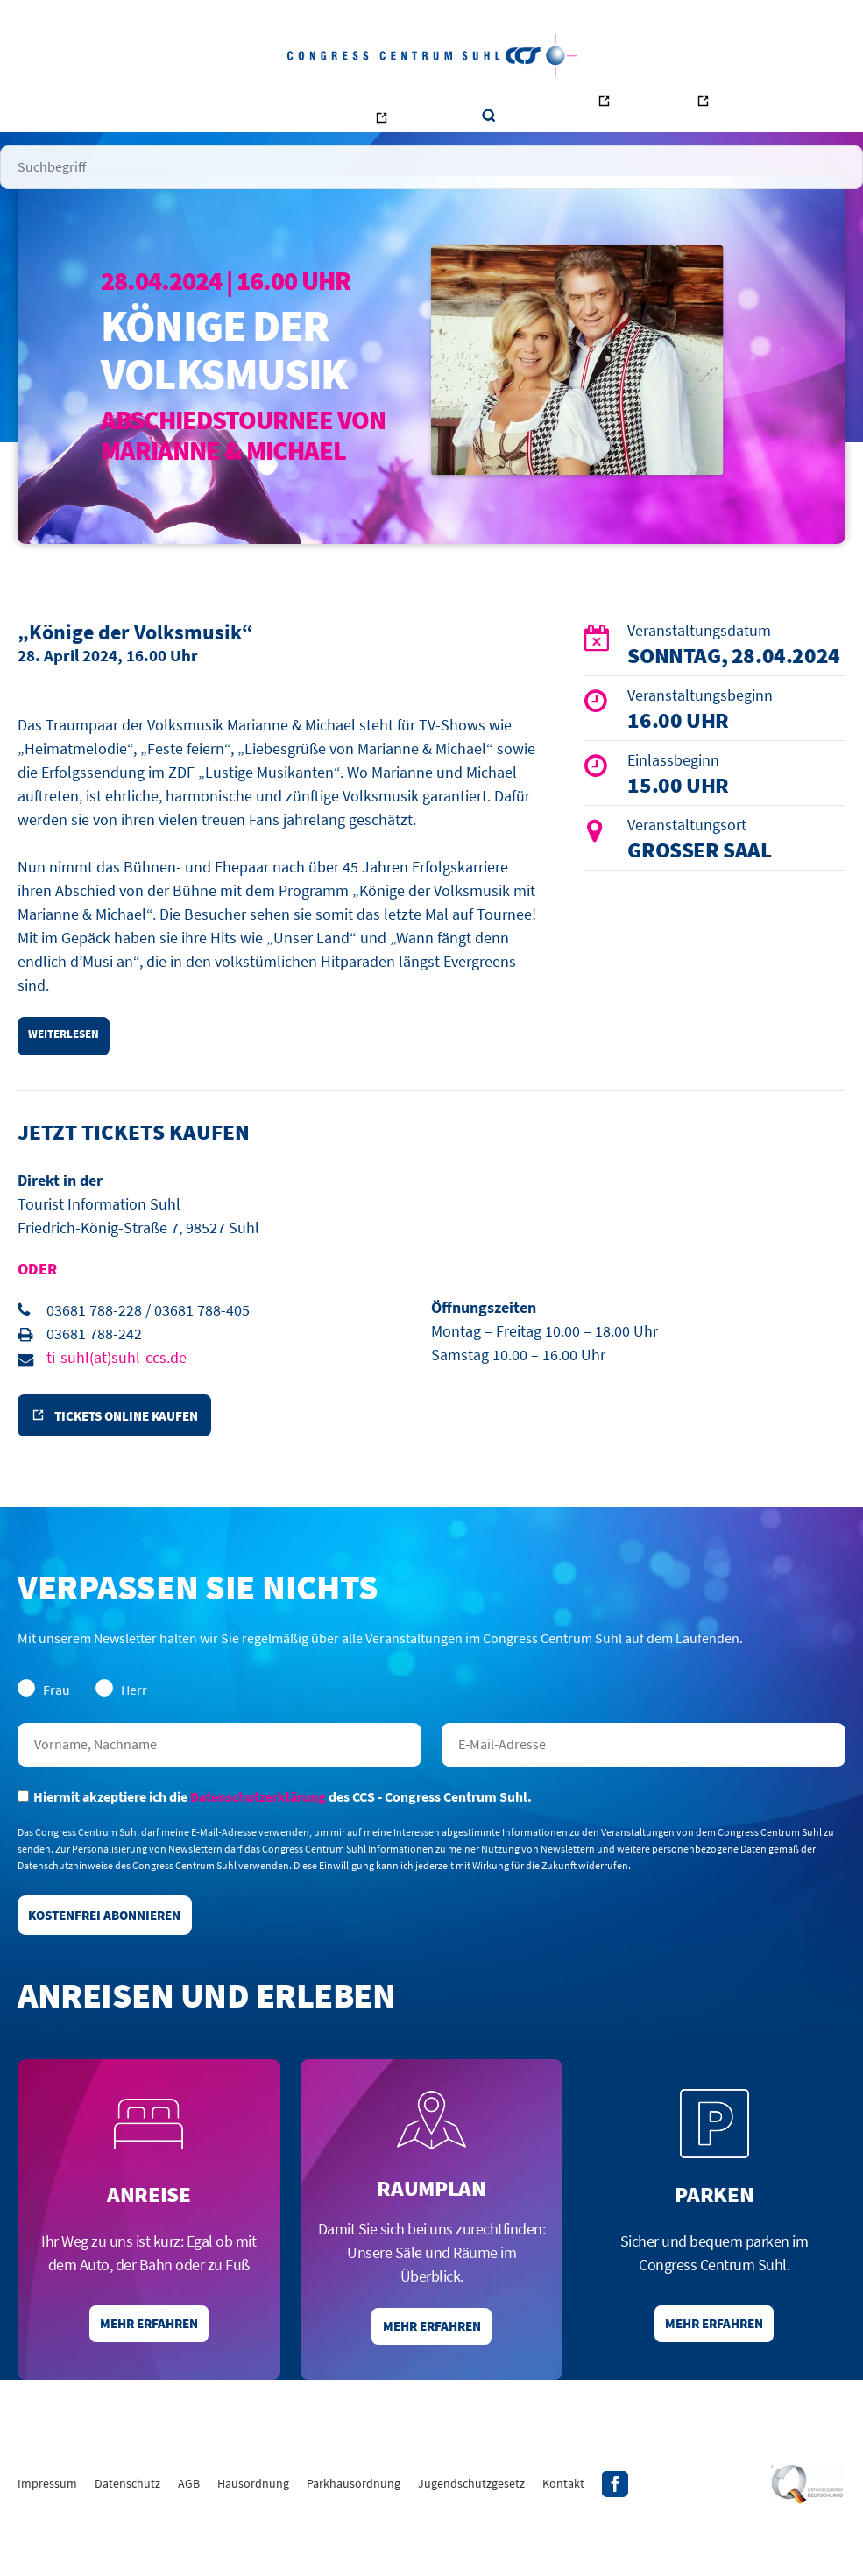 Image resolution: width=863 pixels, height=2576 pixels. Describe the element at coordinates (471, 2536) in the screenshot. I see `Jugendschutzgesetz` at that location.